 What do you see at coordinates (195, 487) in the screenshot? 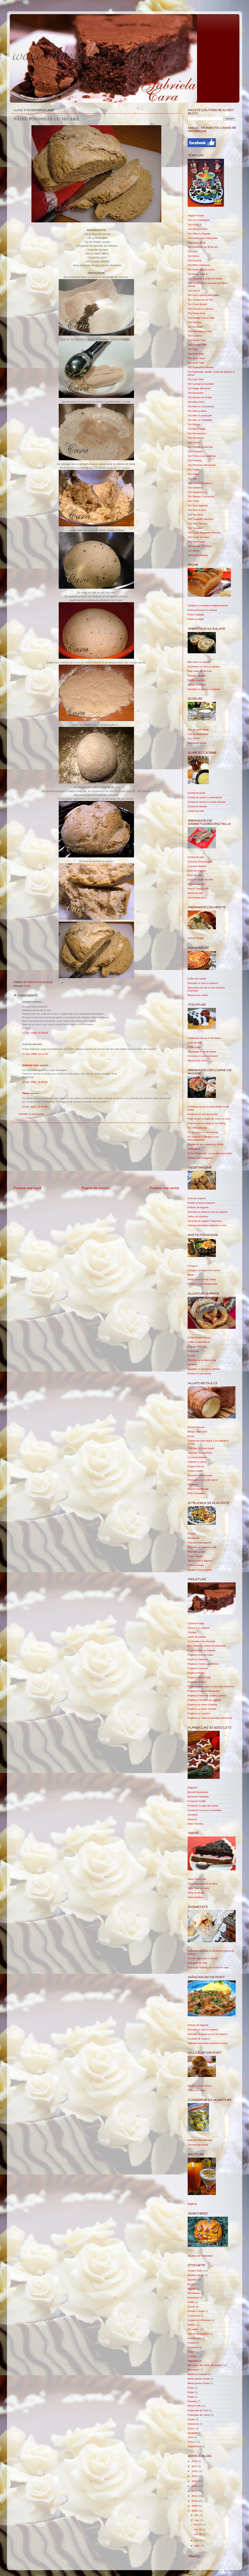
I see `Tort Snickers` at bounding box center [195, 487].